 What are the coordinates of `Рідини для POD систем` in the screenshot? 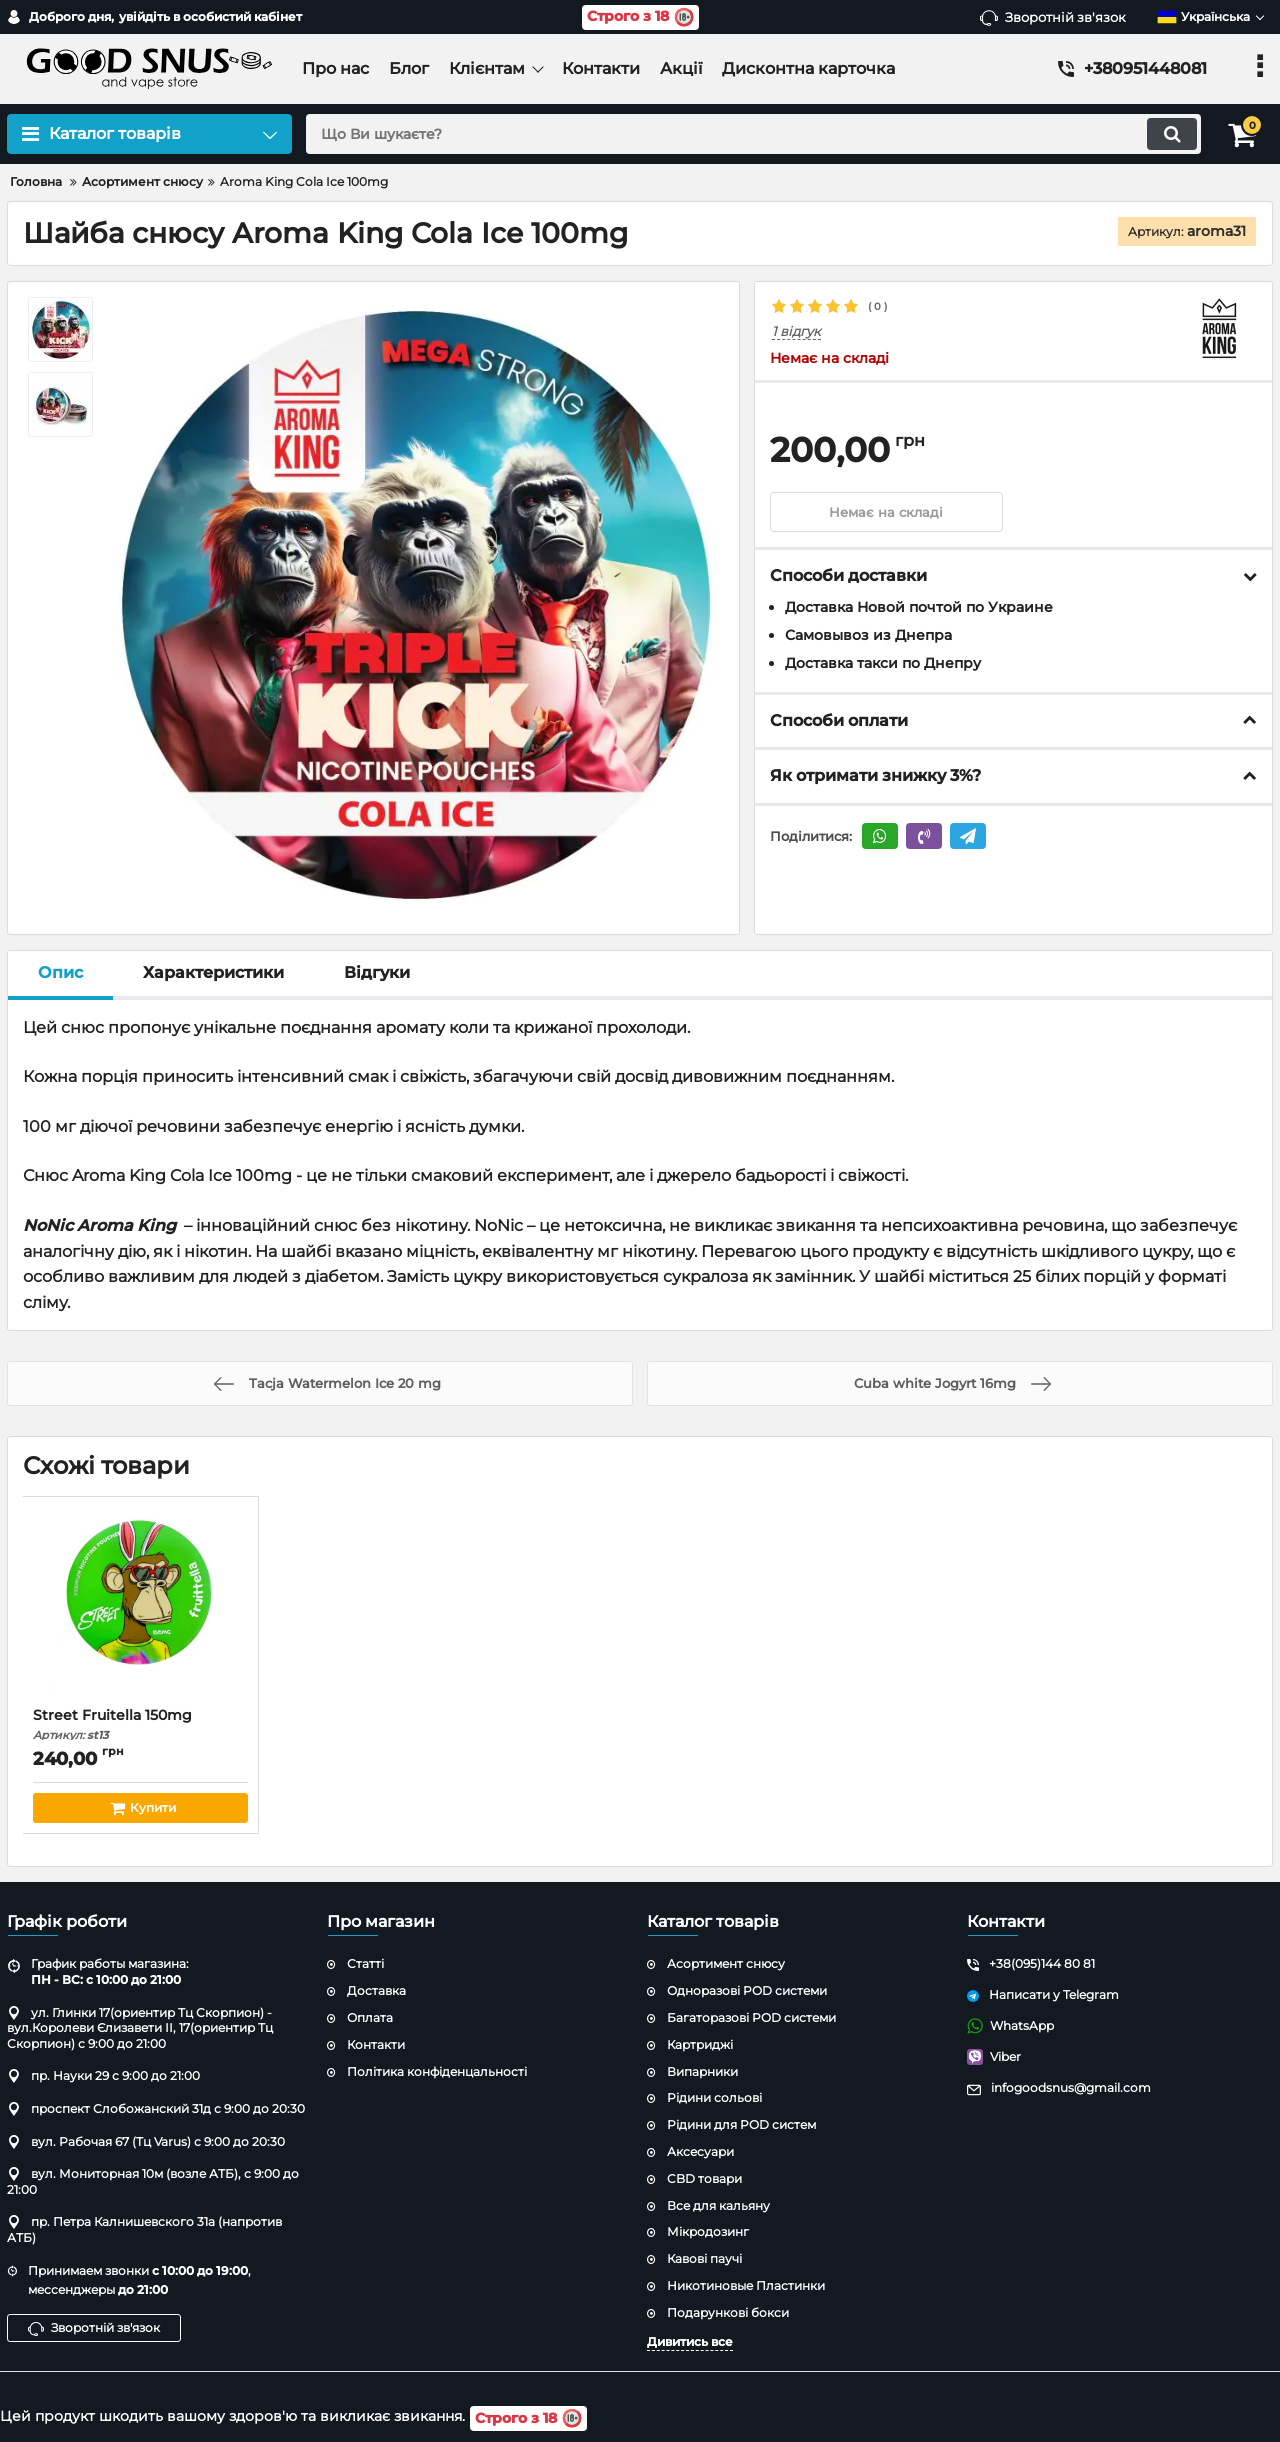 It's located at (741, 2124).